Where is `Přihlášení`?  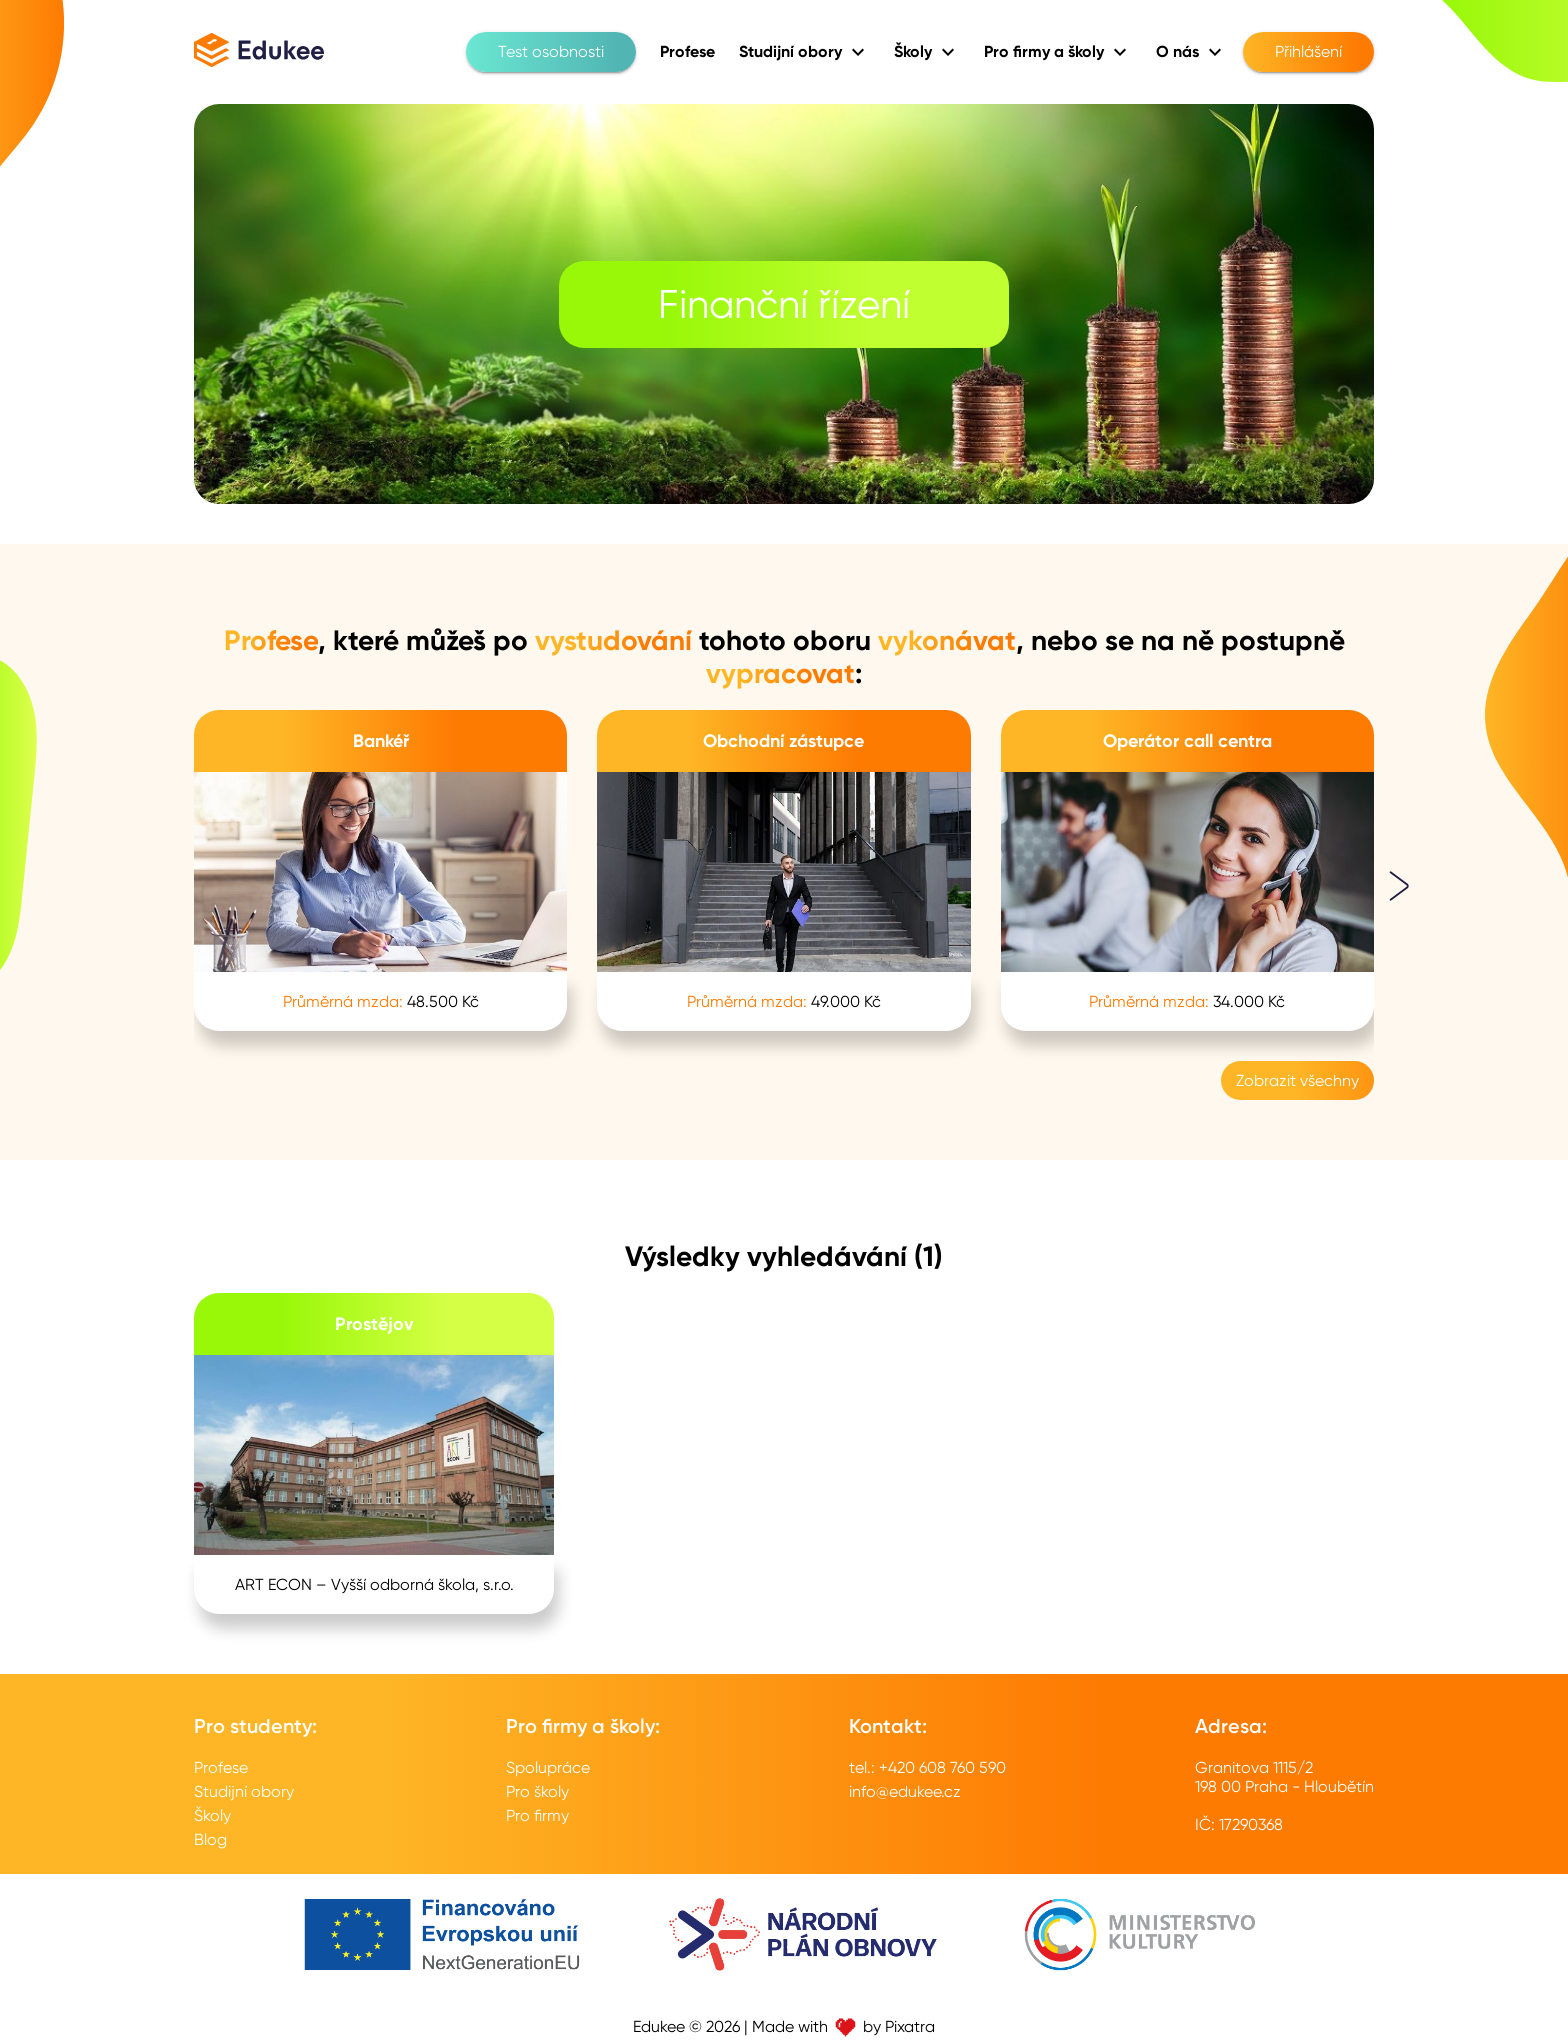 Přihlášení is located at coordinates (1308, 52).